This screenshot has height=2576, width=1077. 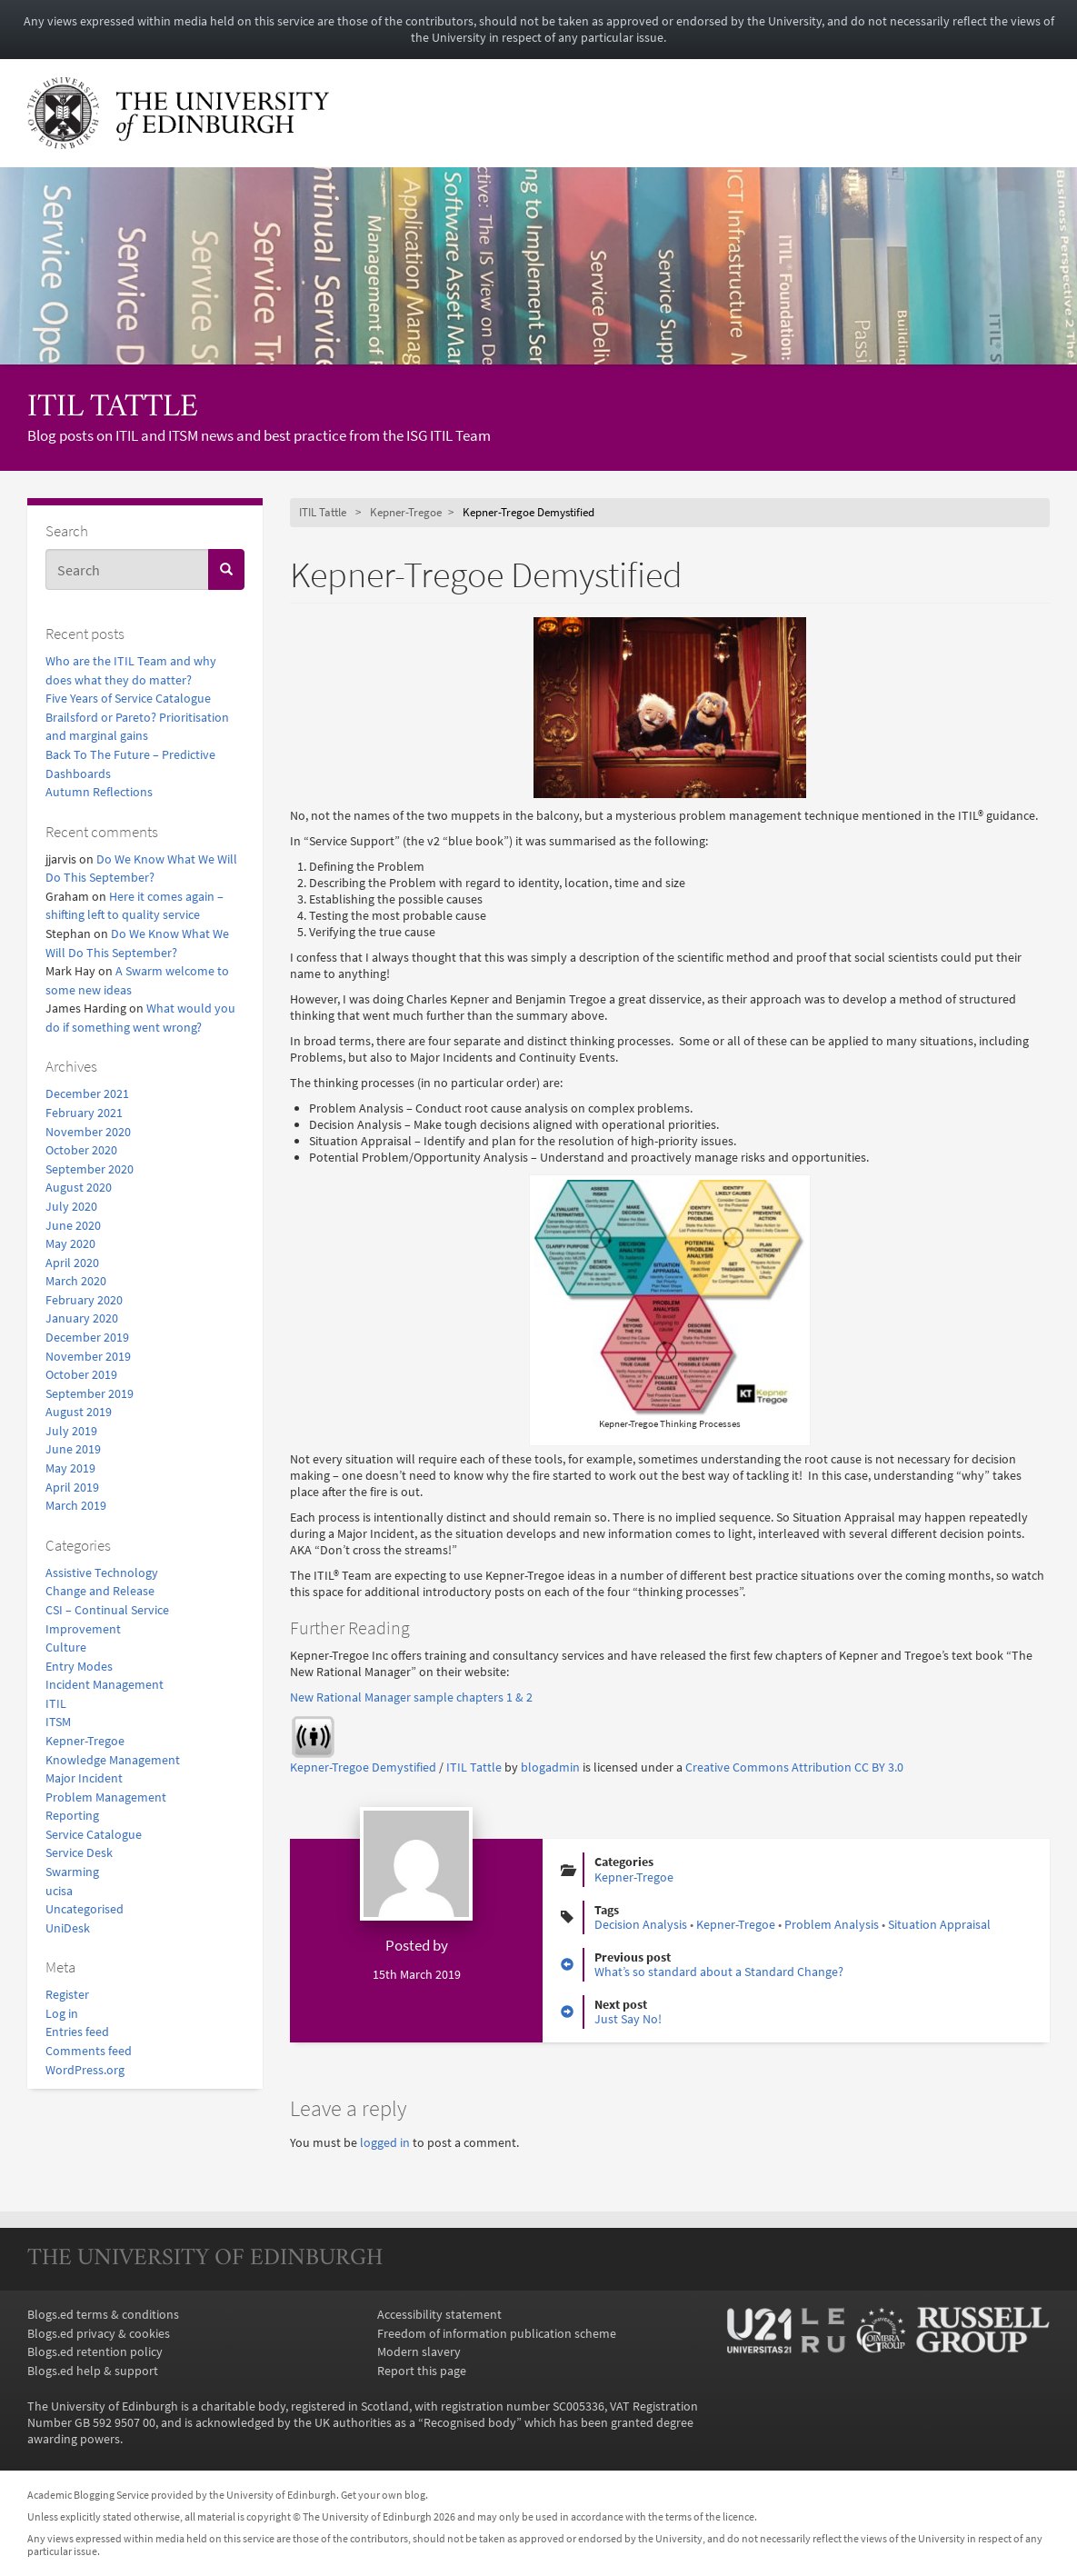 What do you see at coordinates (112, 408) in the screenshot?
I see `ITIL Tattle` at bounding box center [112, 408].